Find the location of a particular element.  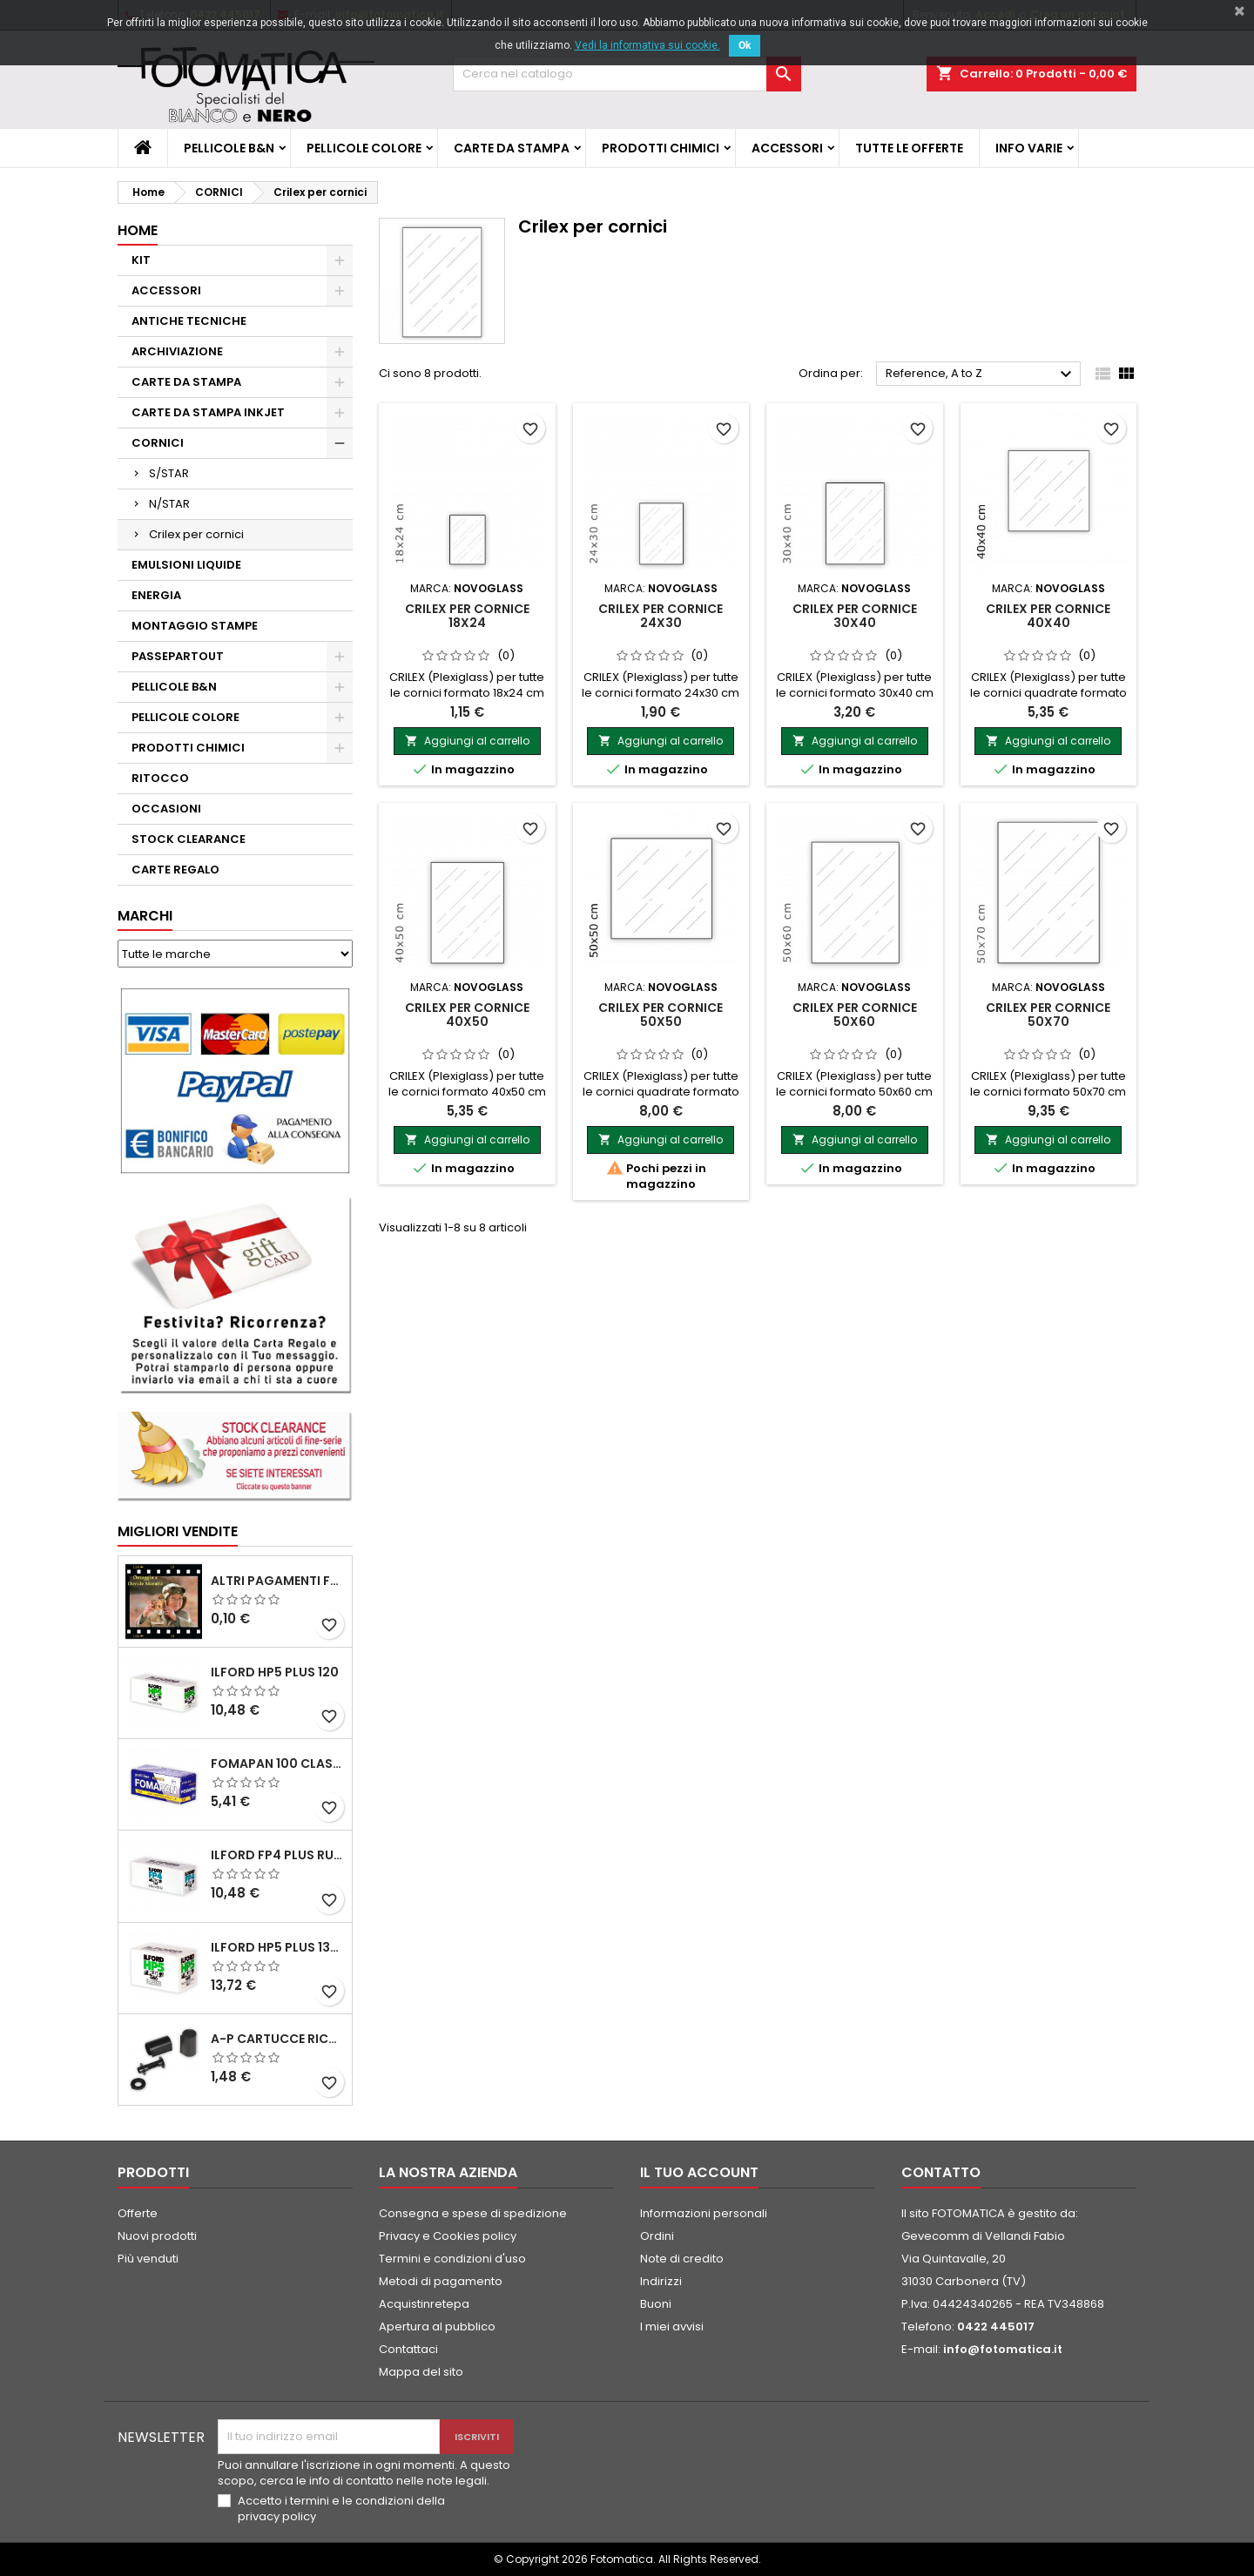

FOMAPAN 100 Classic 120 is located at coordinates (278, 1763).